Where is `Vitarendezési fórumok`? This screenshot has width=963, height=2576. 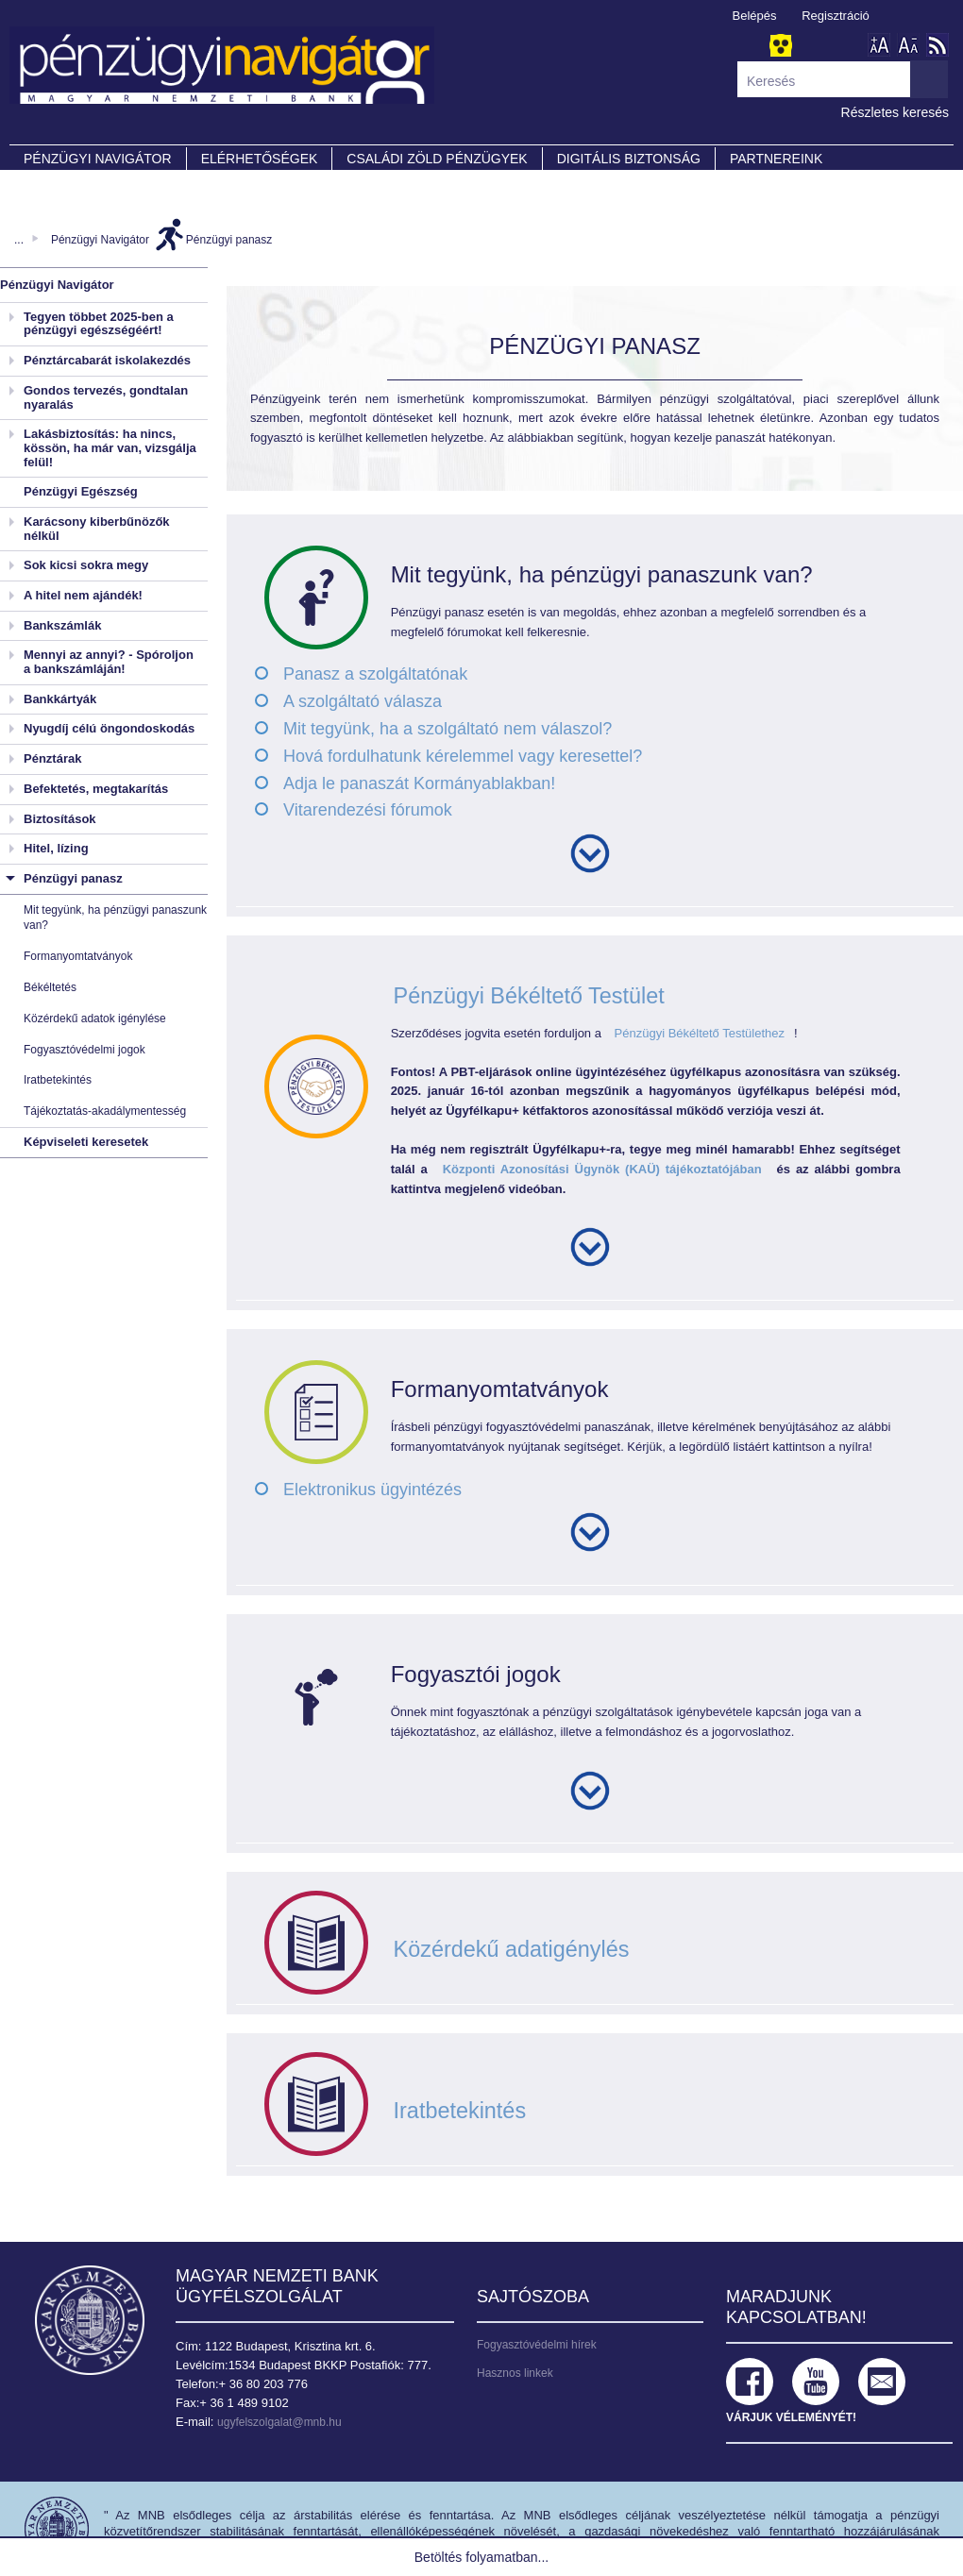
Vitarendezési fórumok is located at coordinates (367, 809).